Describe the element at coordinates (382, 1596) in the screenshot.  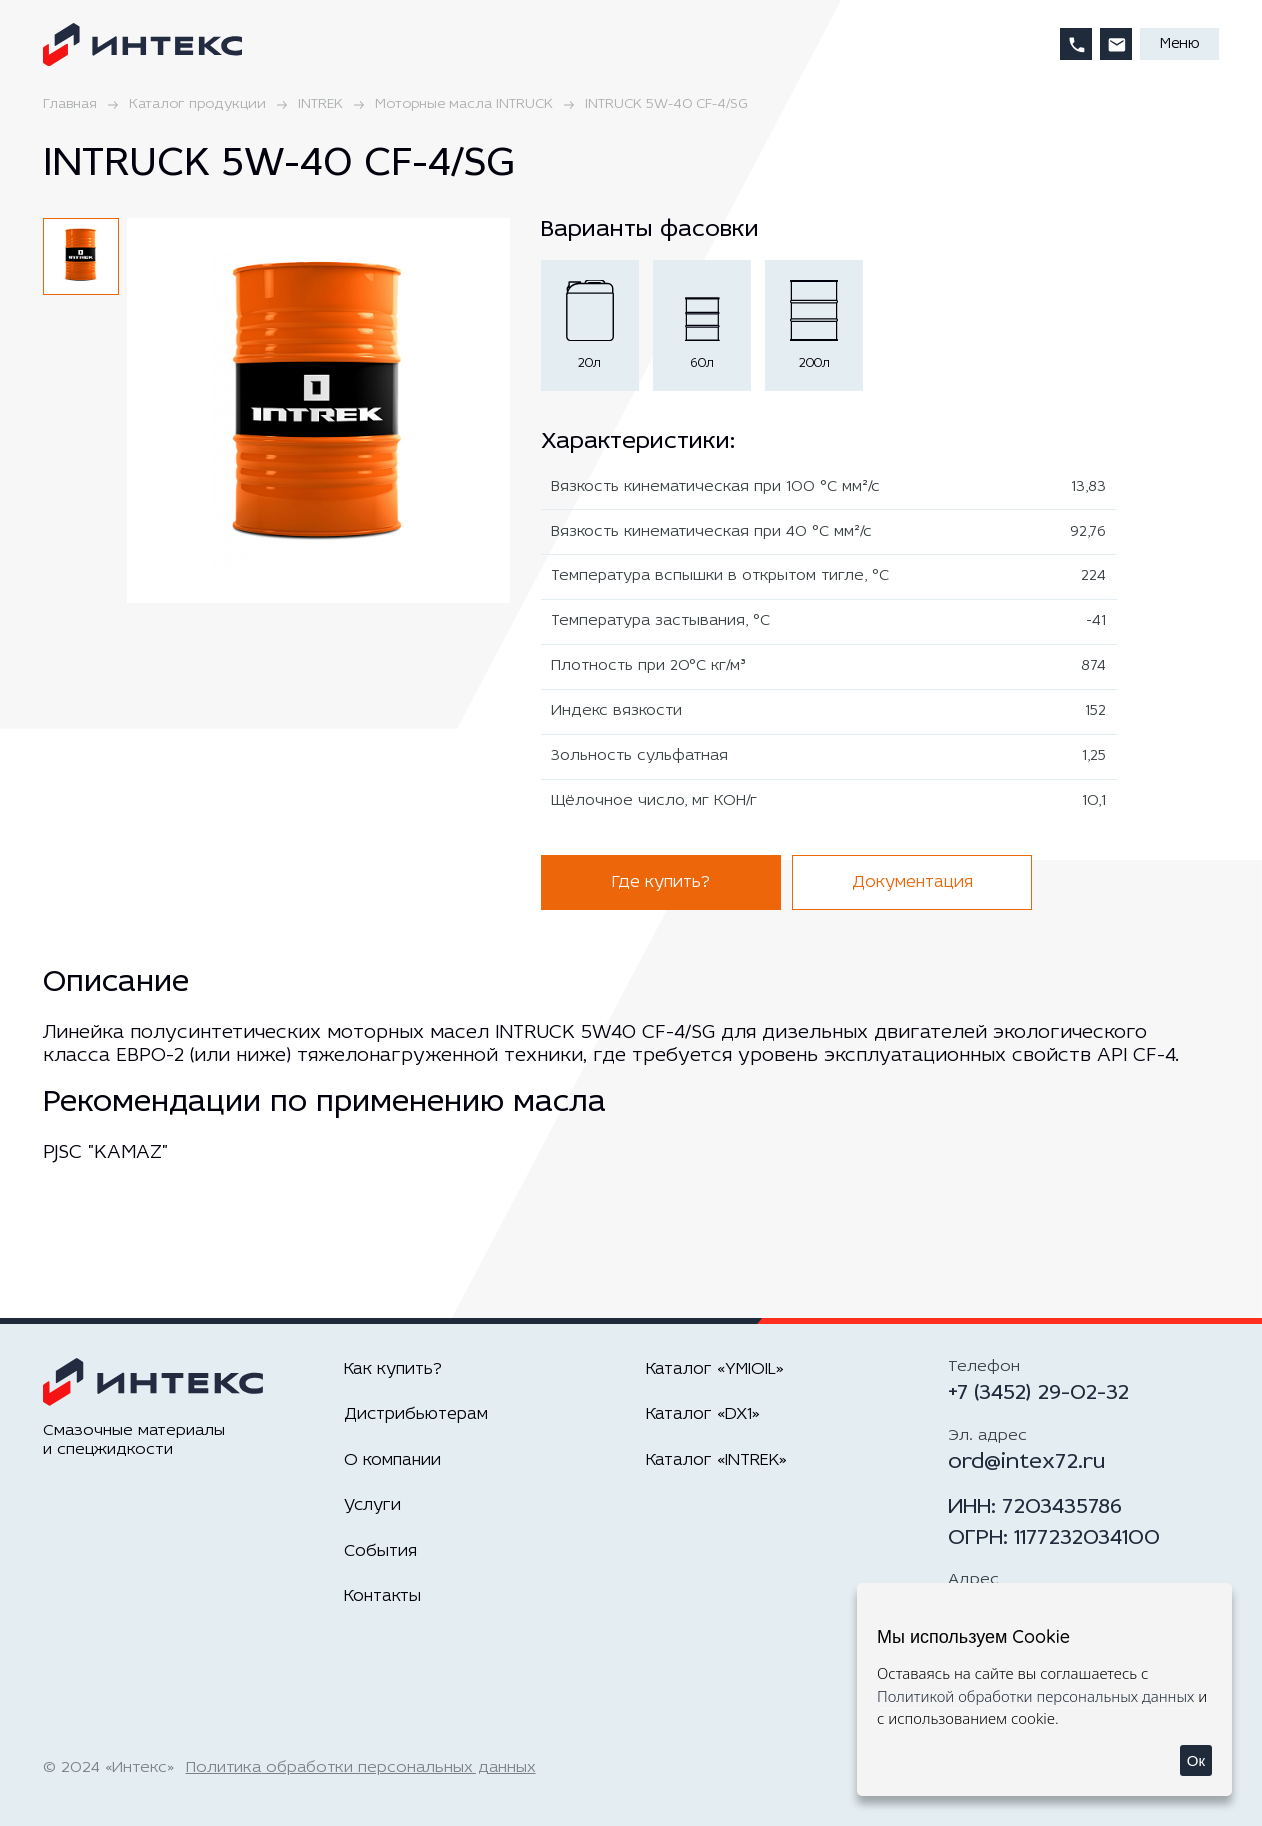
I see `Контакты` at that location.